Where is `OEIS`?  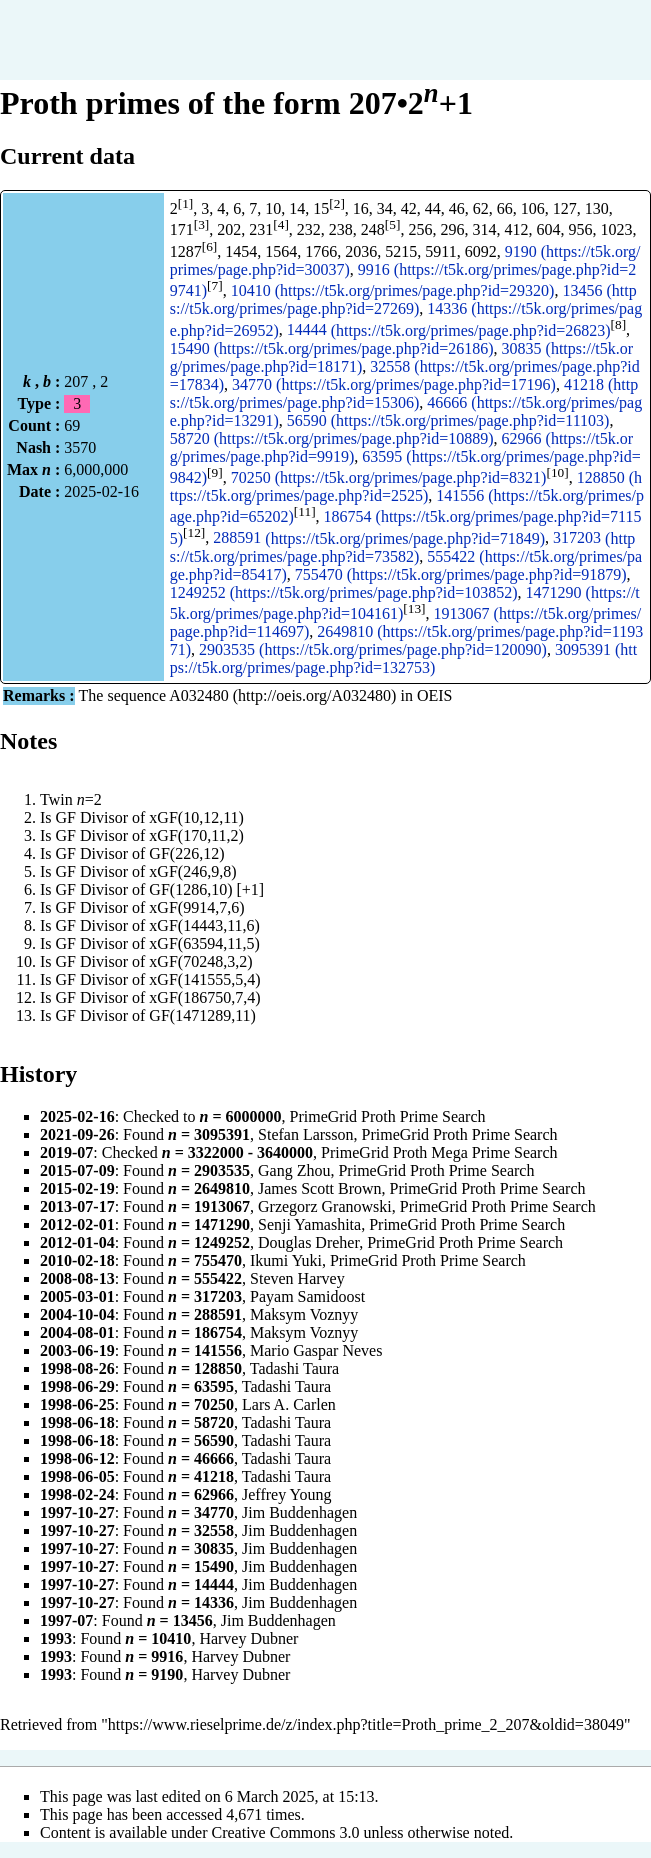
OEIS is located at coordinates (435, 695).